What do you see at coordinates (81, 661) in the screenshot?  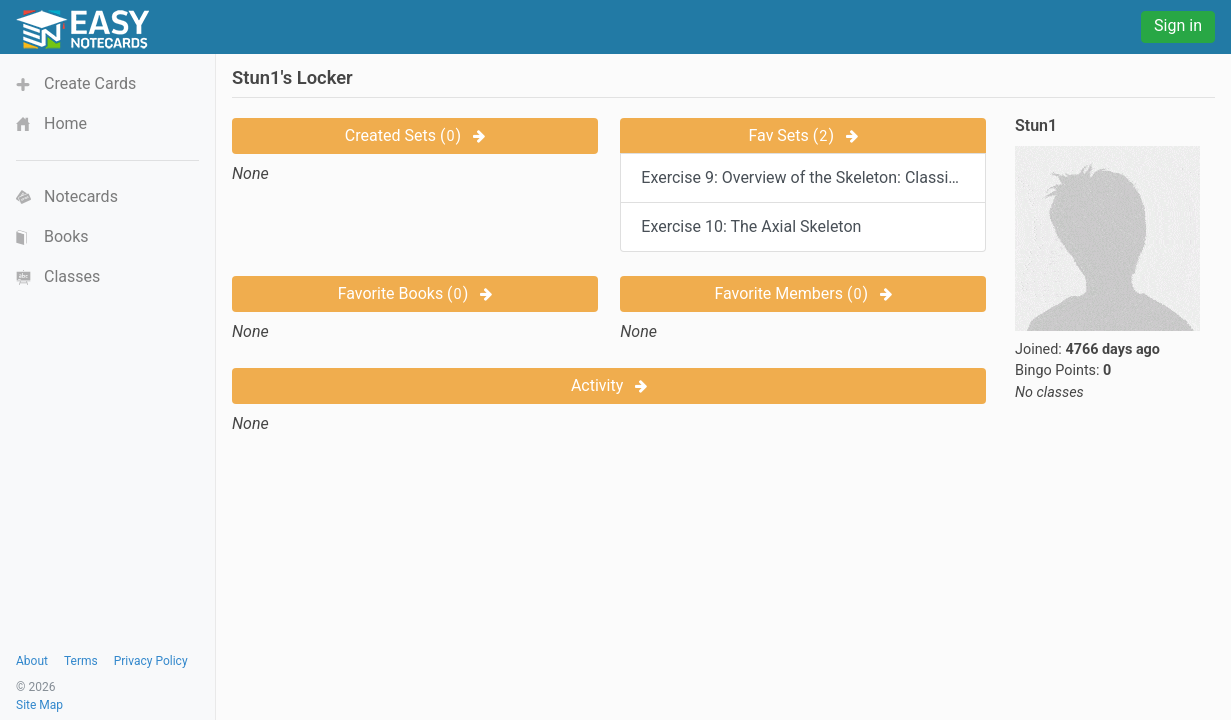 I see `Terms` at bounding box center [81, 661].